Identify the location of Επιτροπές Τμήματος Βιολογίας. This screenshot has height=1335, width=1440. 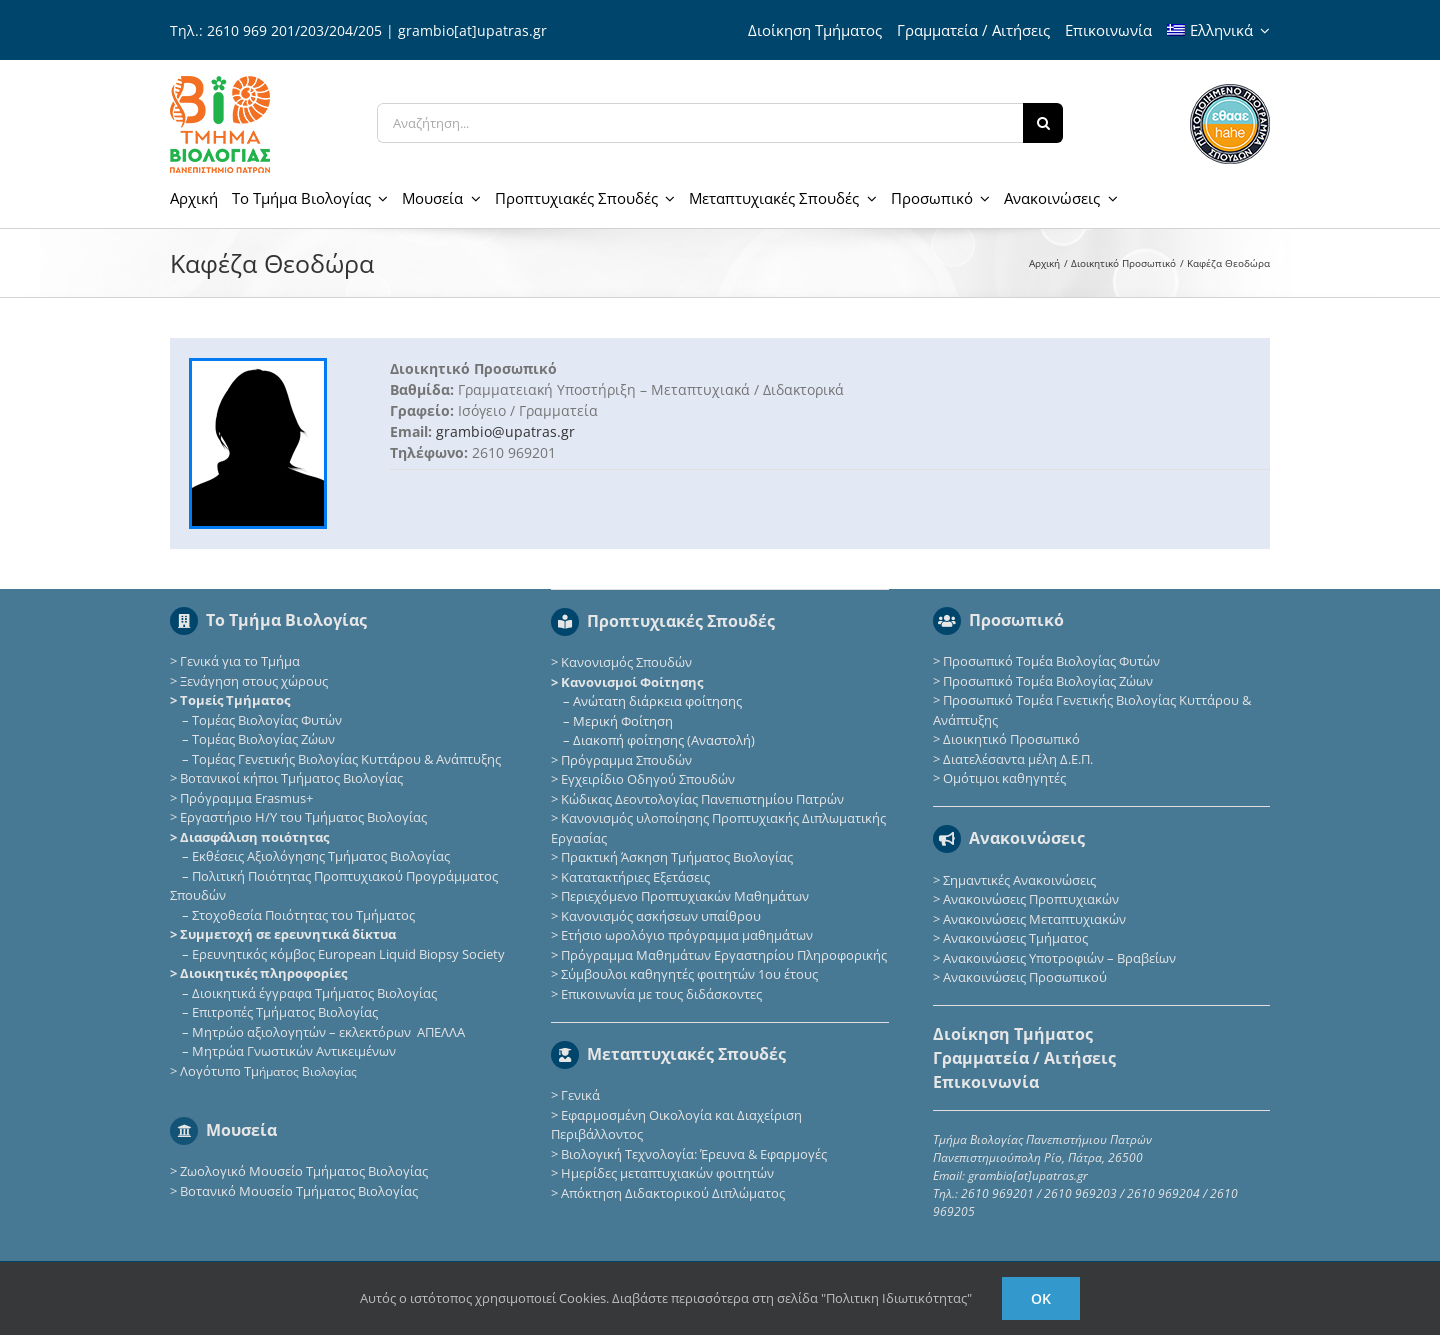
(285, 1012).